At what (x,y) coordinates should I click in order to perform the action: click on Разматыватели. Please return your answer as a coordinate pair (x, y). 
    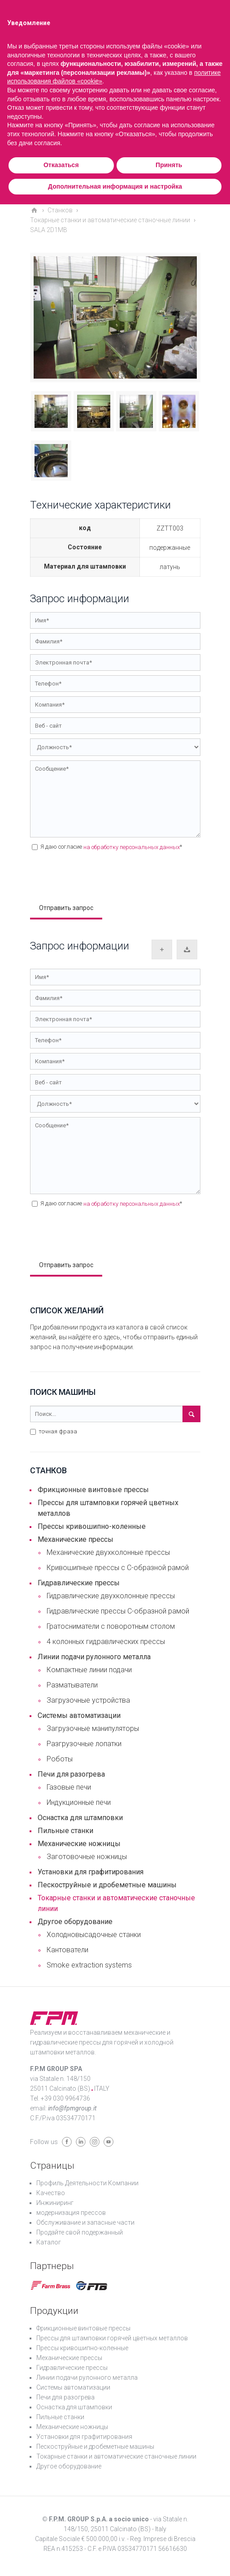
    Looking at the image, I should click on (72, 1685).